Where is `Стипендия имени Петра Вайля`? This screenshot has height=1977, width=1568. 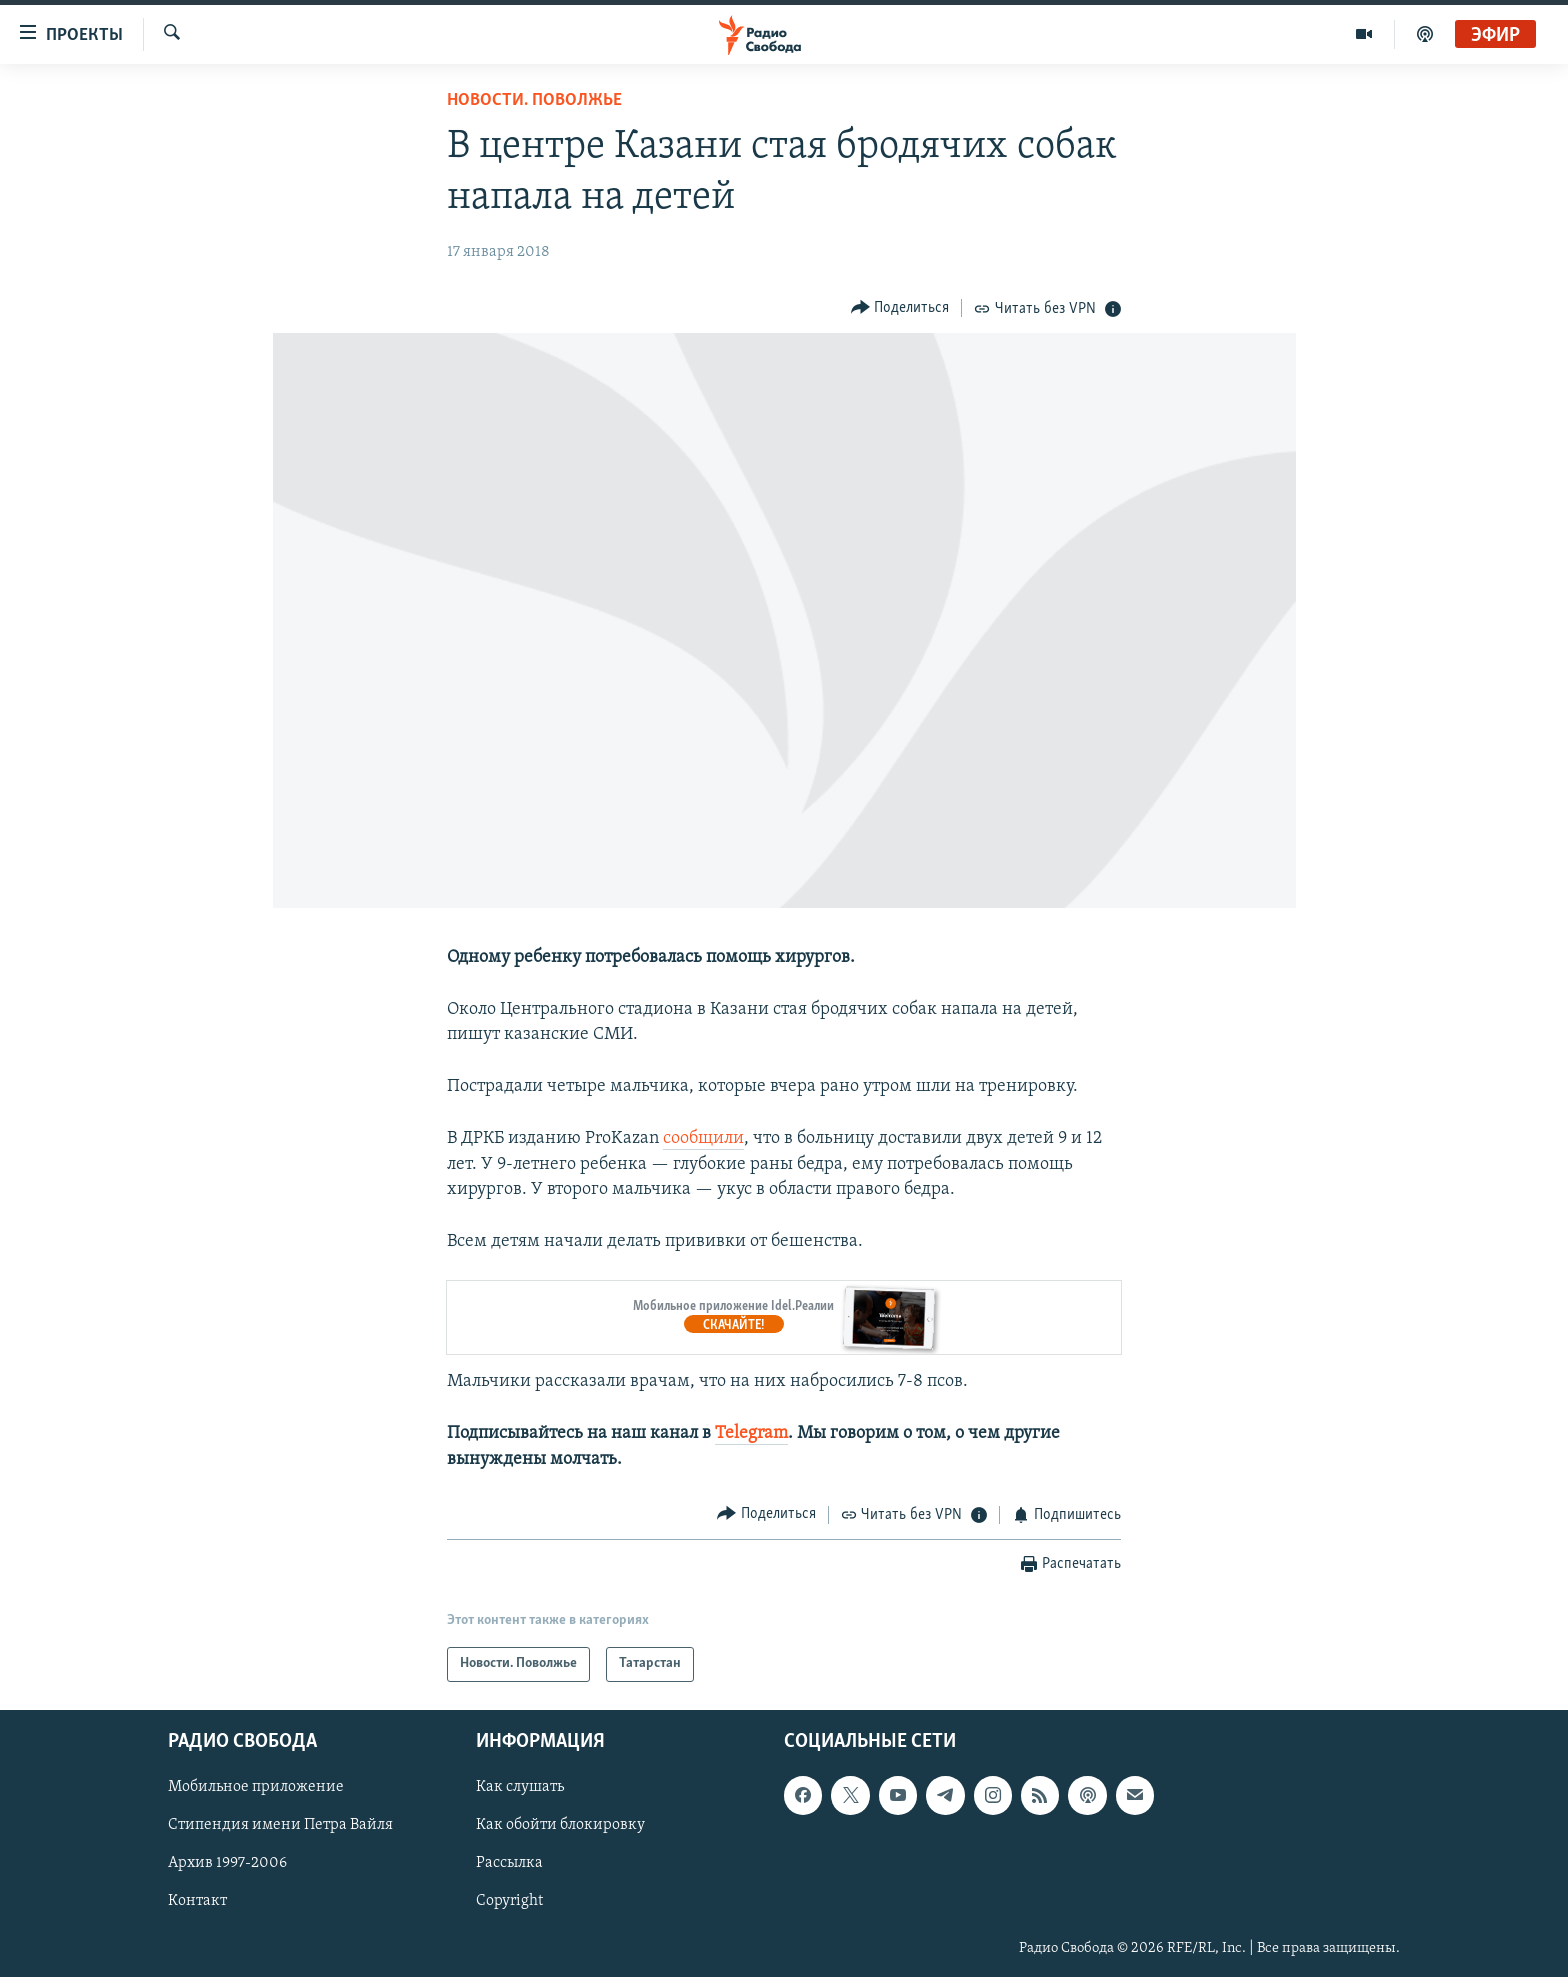 Стипендия имени Петра Вайля is located at coordinates (280, 1825).